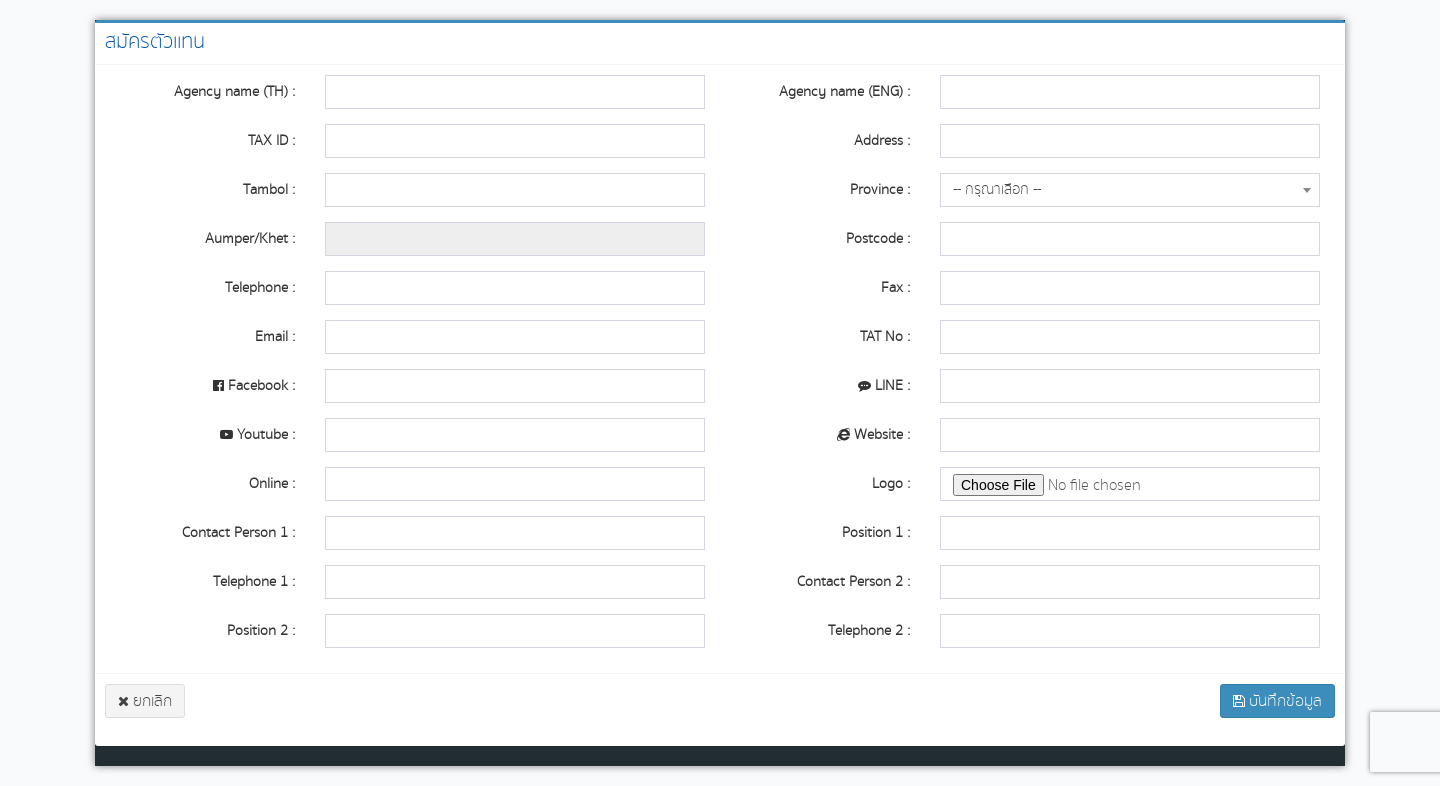 This screenshot has width=1440, height=786. Describe the element at coordinates (260, 287) in the screenshot. I see `Telephone :` at that location.